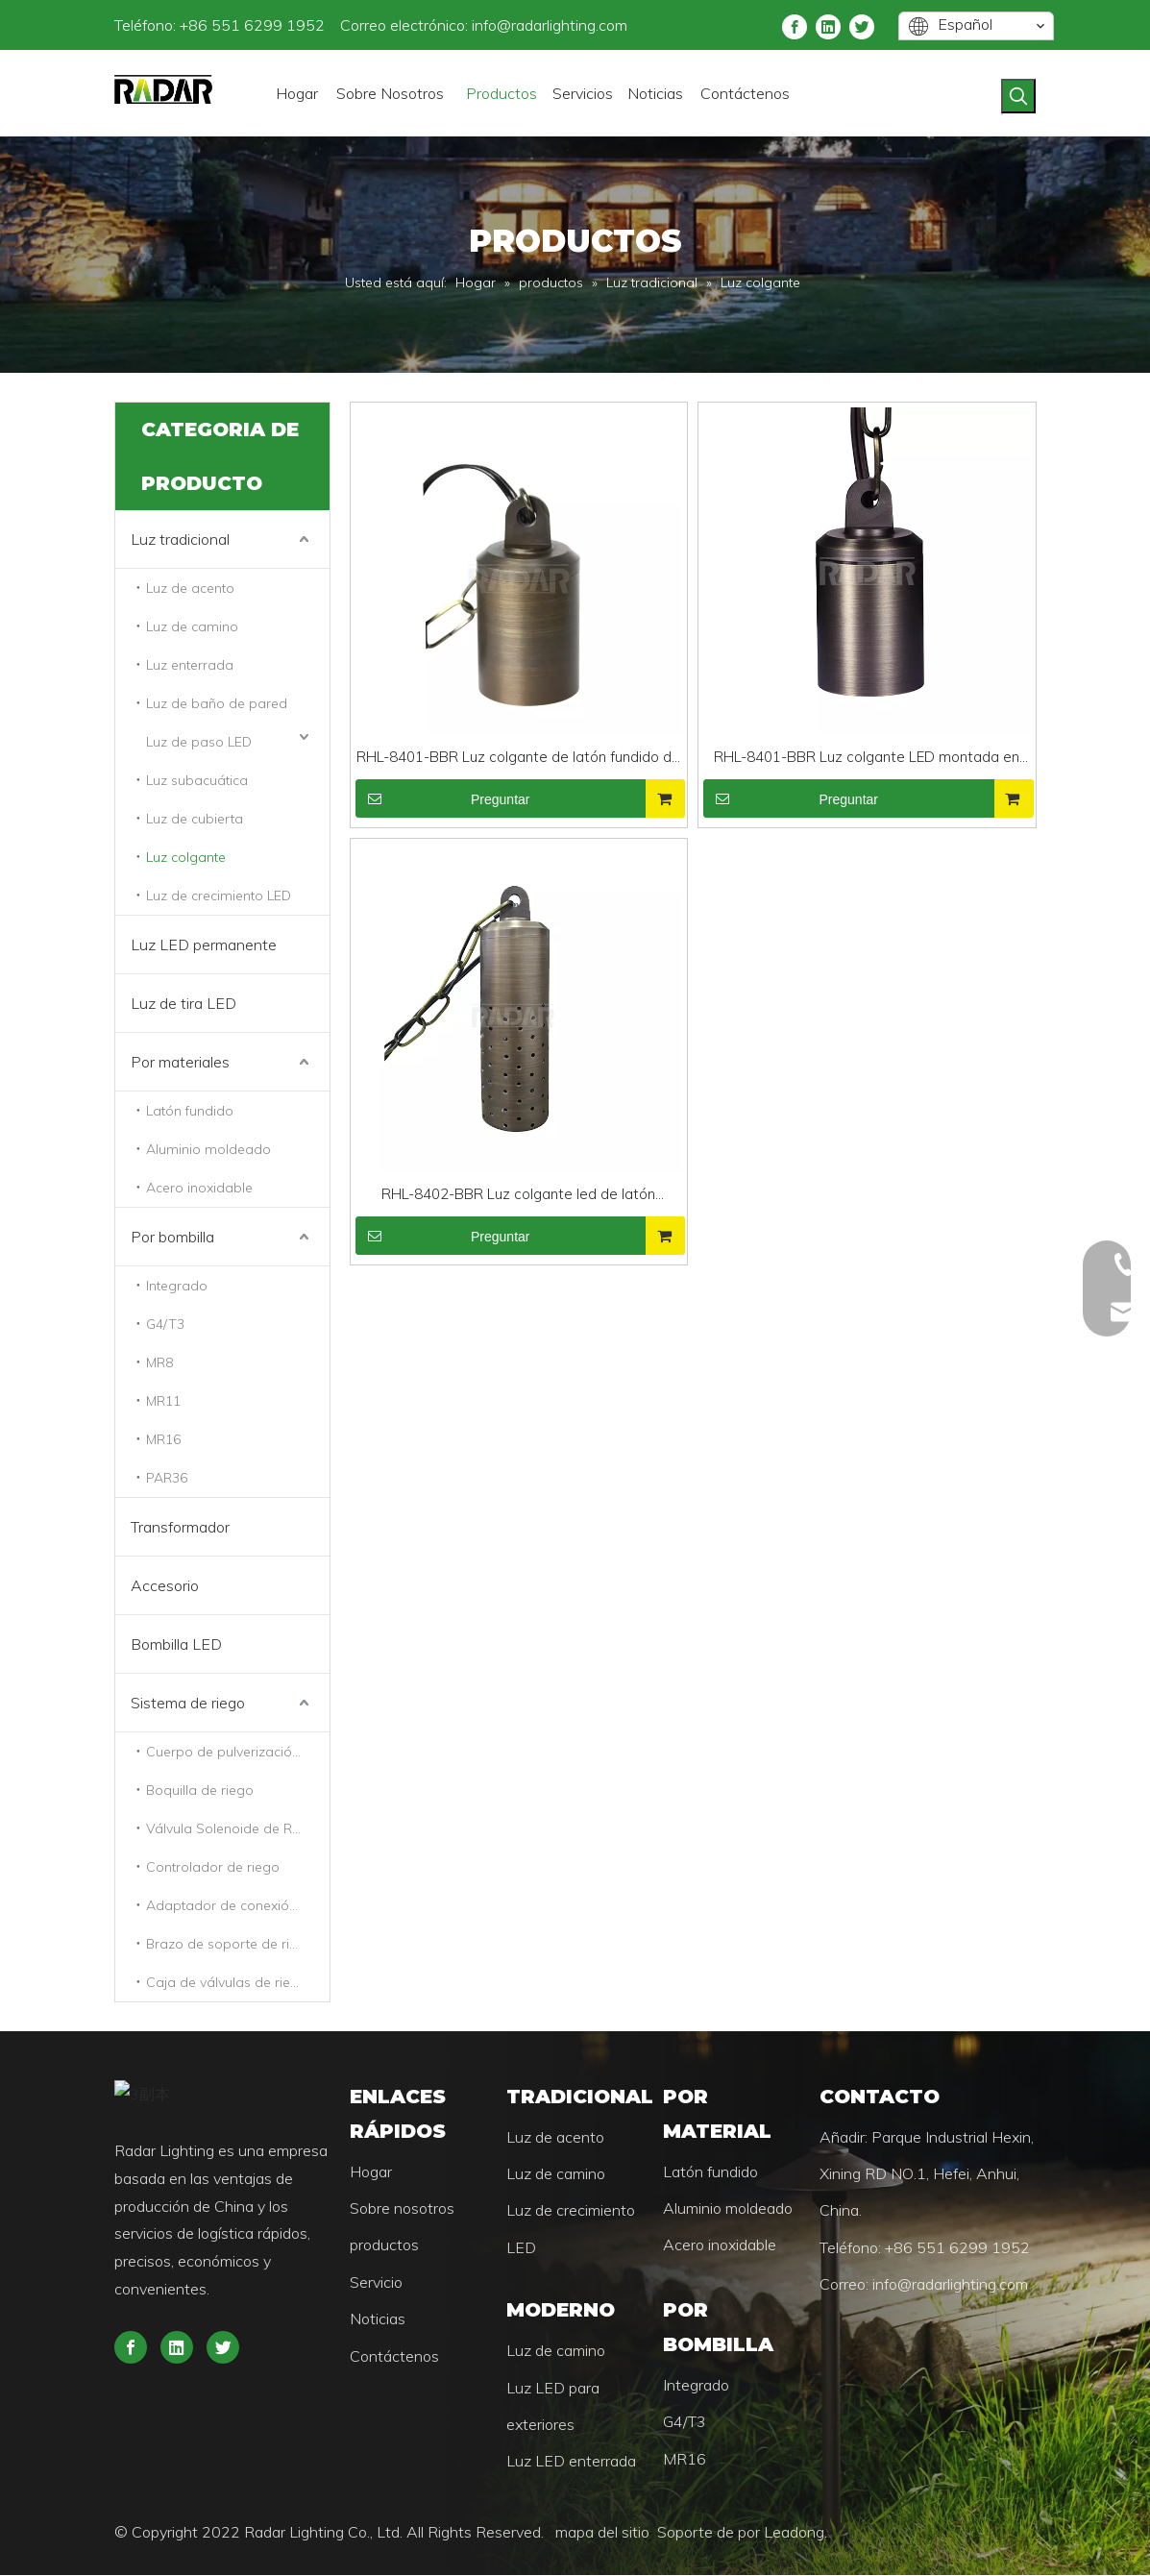 The height and width of the screenshot is (2576, 1150). Describe the element at coordinates (165, 1324) in the screenshot. I see `G4/T3` at that location.